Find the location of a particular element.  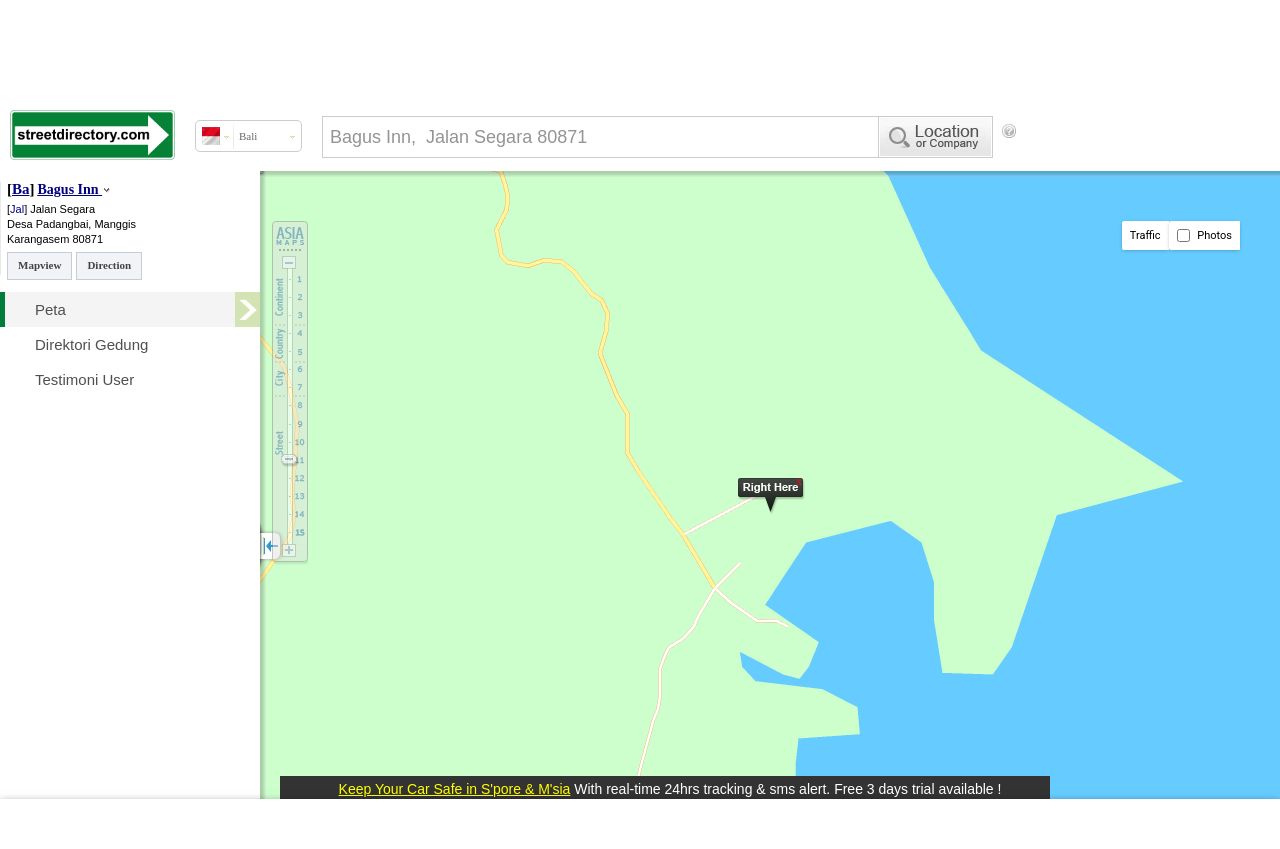

Mapview is located at coordinates (39, 265).